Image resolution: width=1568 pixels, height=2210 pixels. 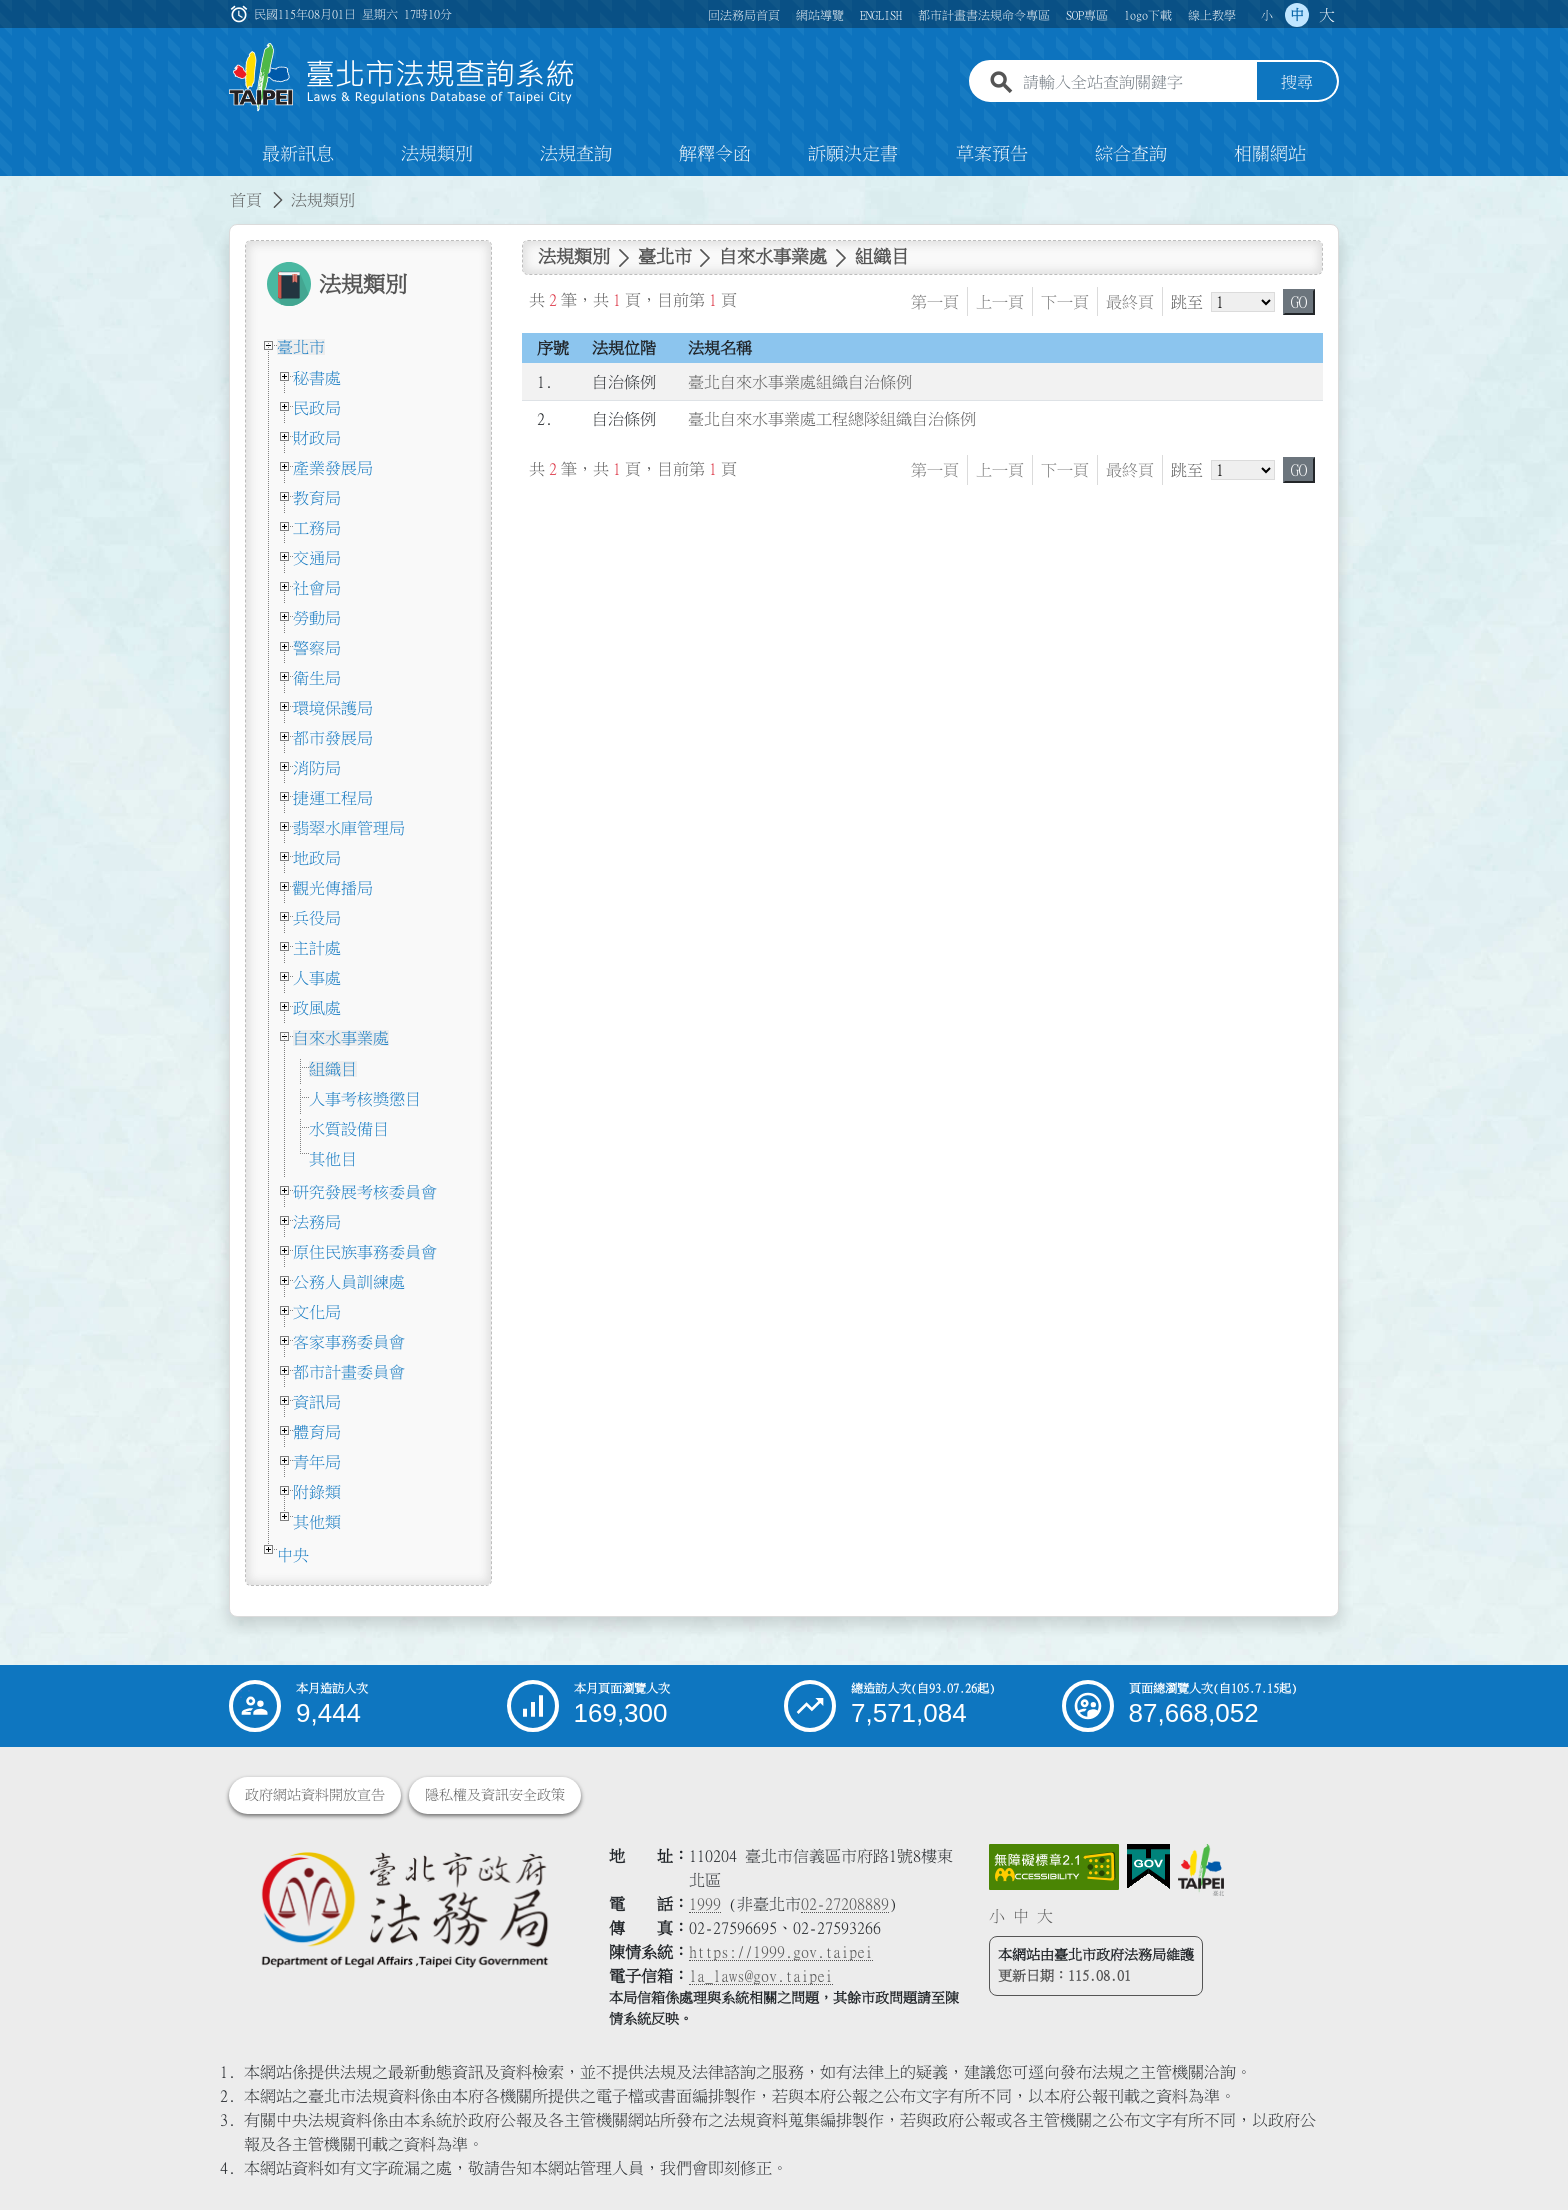 I want to click on 最新訊息, so click(x=298, y=154).